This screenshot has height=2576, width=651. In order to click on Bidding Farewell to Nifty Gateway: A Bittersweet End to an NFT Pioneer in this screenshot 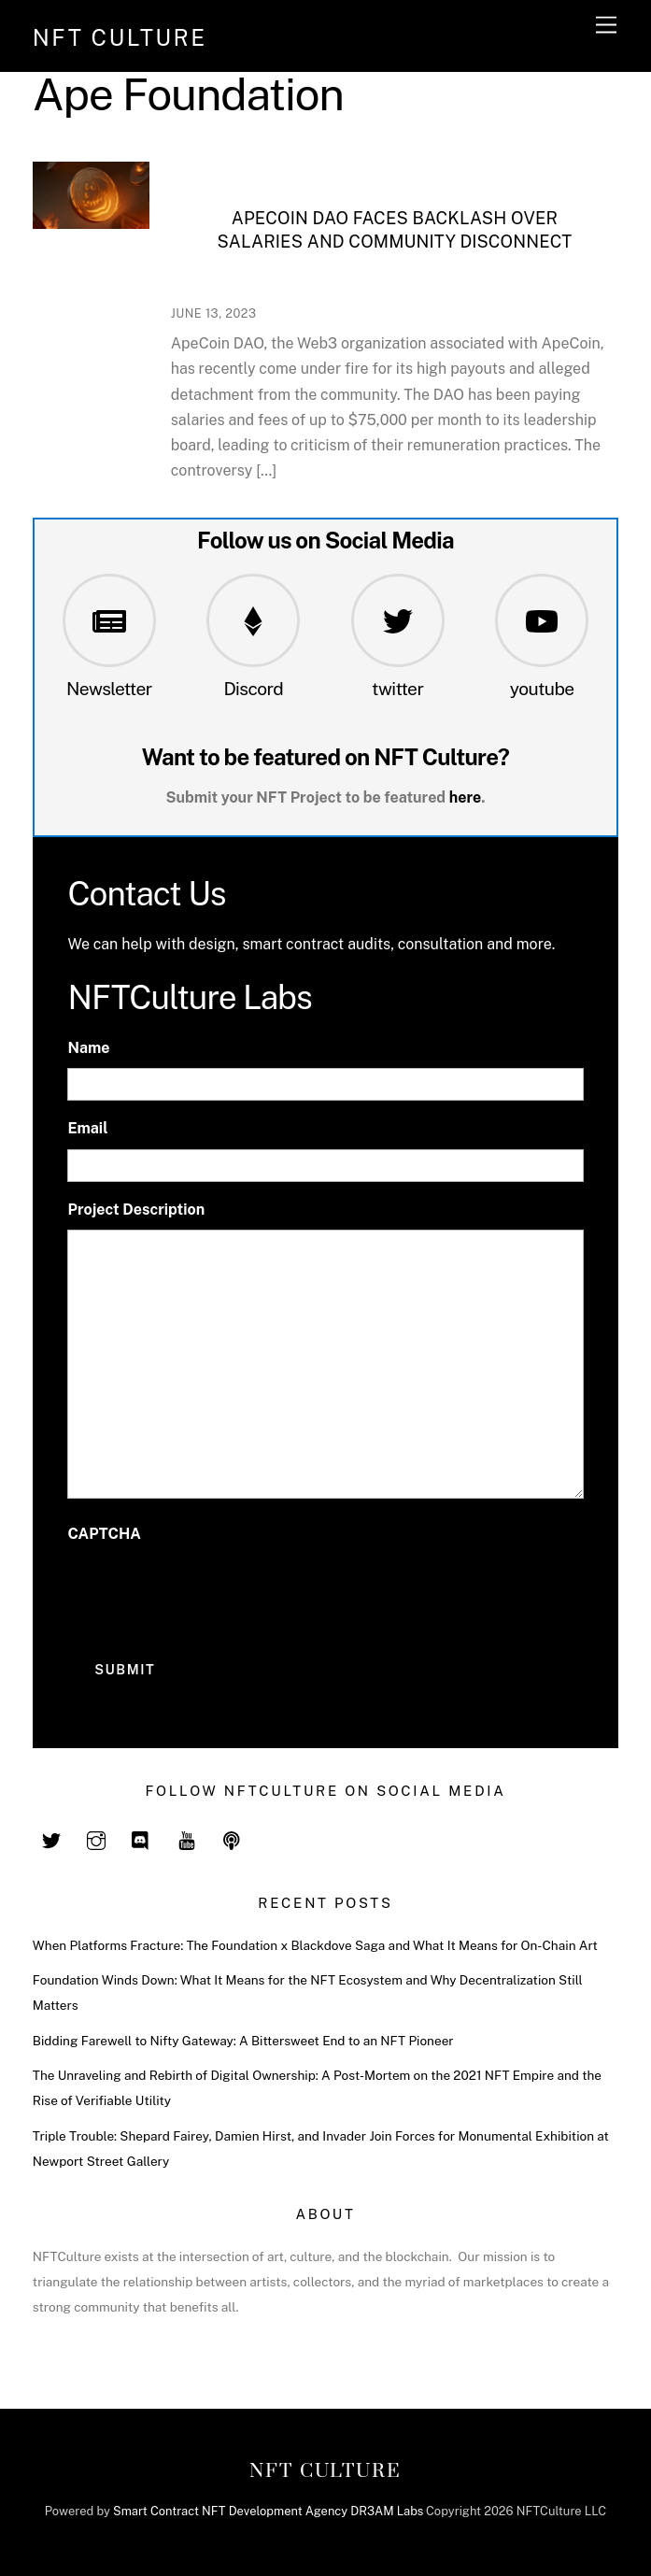, I will do `click(243, 2040)`.